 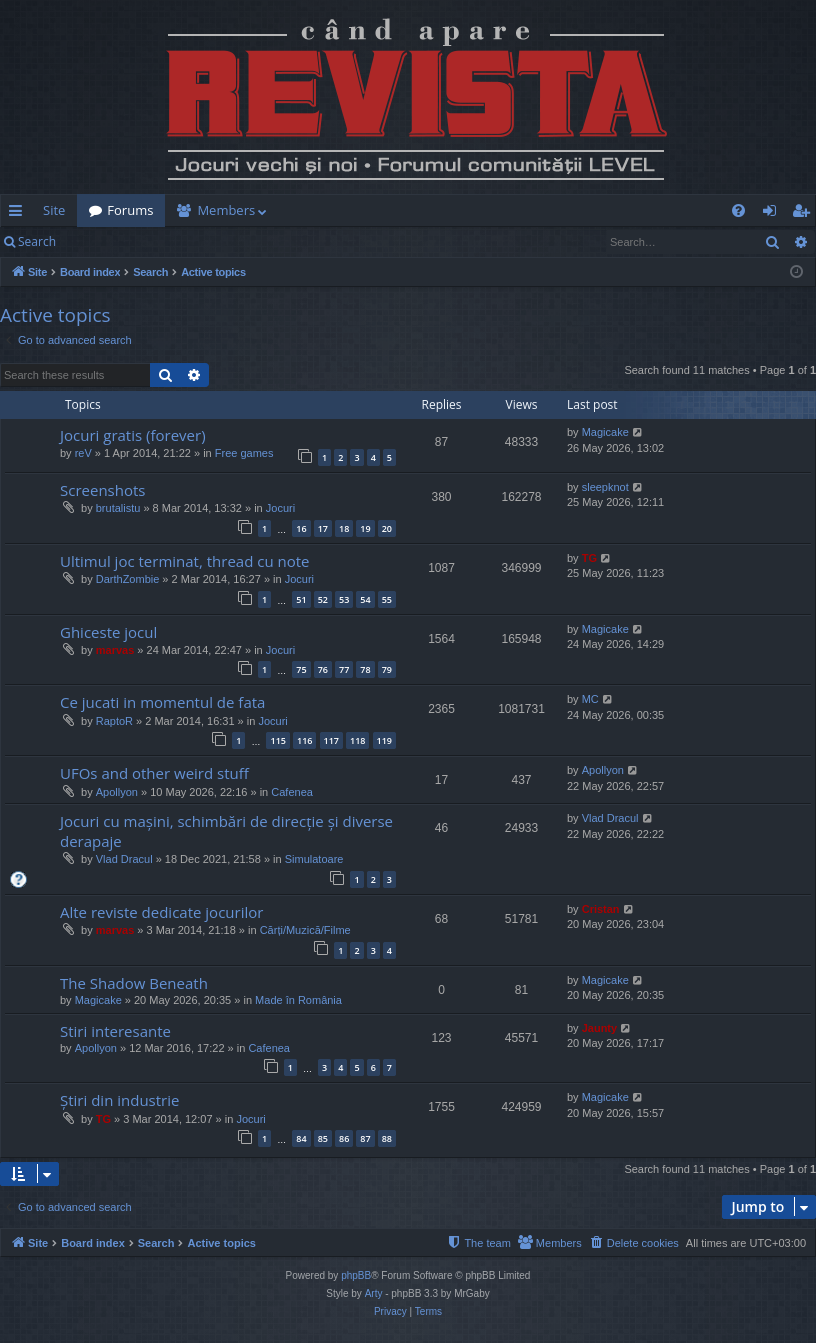 What do you see at coordinates (305, 930) in the screenshot?
I see `Cărți/Muzică/Filme` at bounding box center [305, 930].